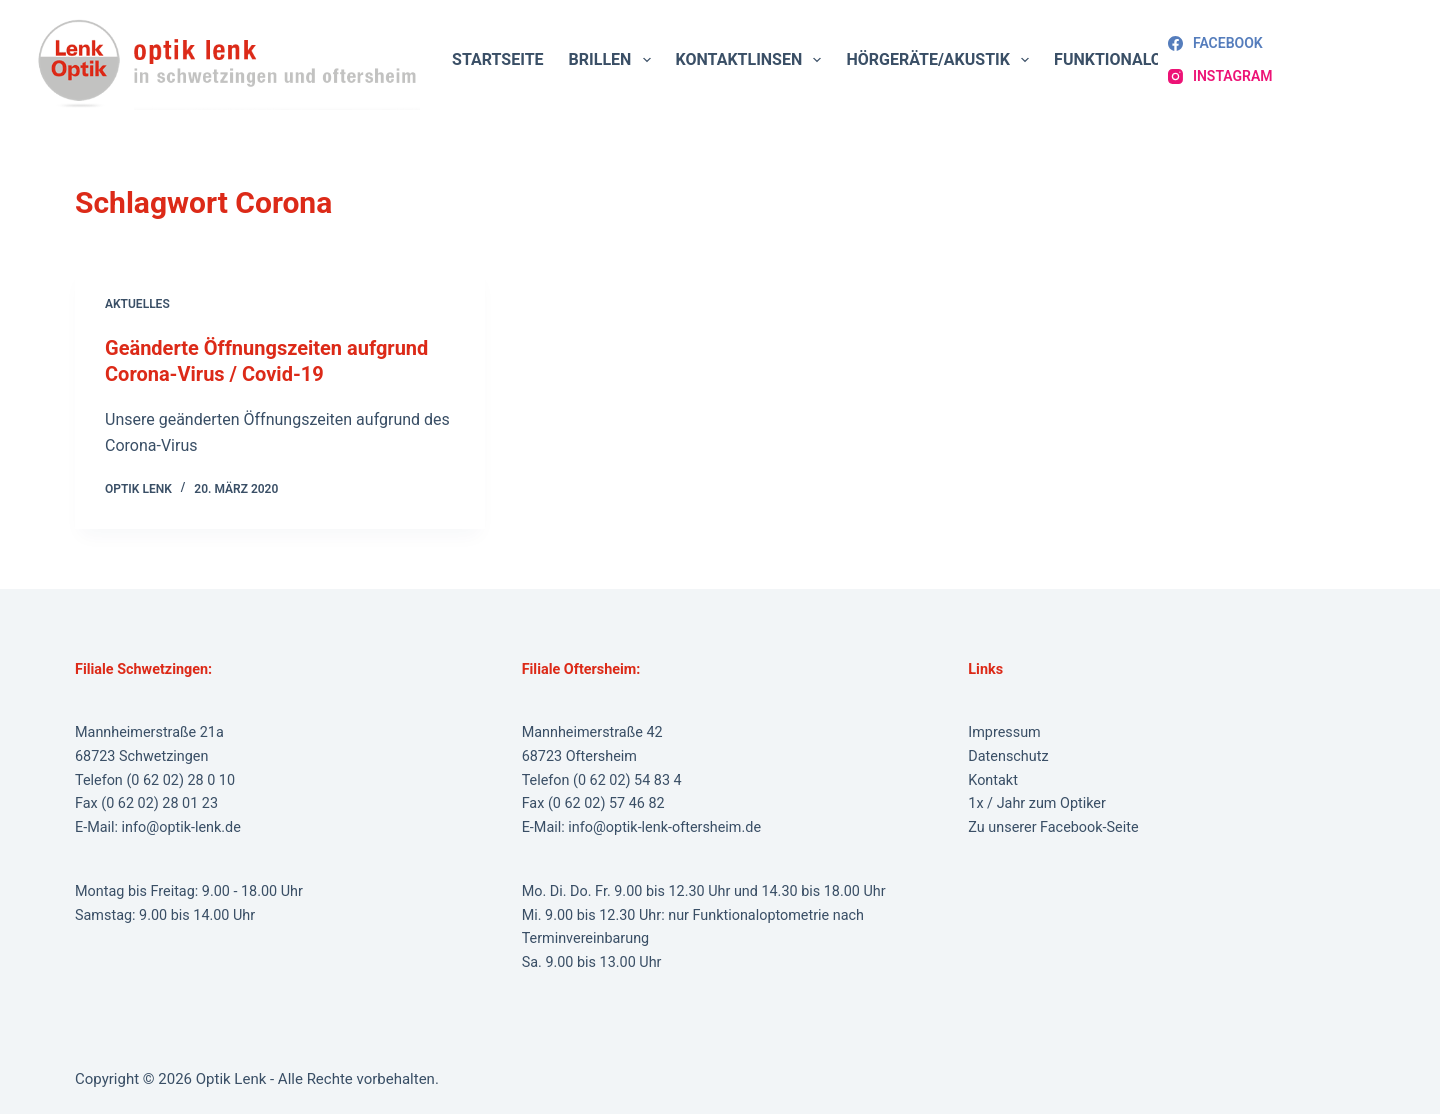 The height and width of the screenshot is (1114, 1440). Describe the element at coordinates (1220, 76) in the screenshot. I see `[Instagram]` at that location.